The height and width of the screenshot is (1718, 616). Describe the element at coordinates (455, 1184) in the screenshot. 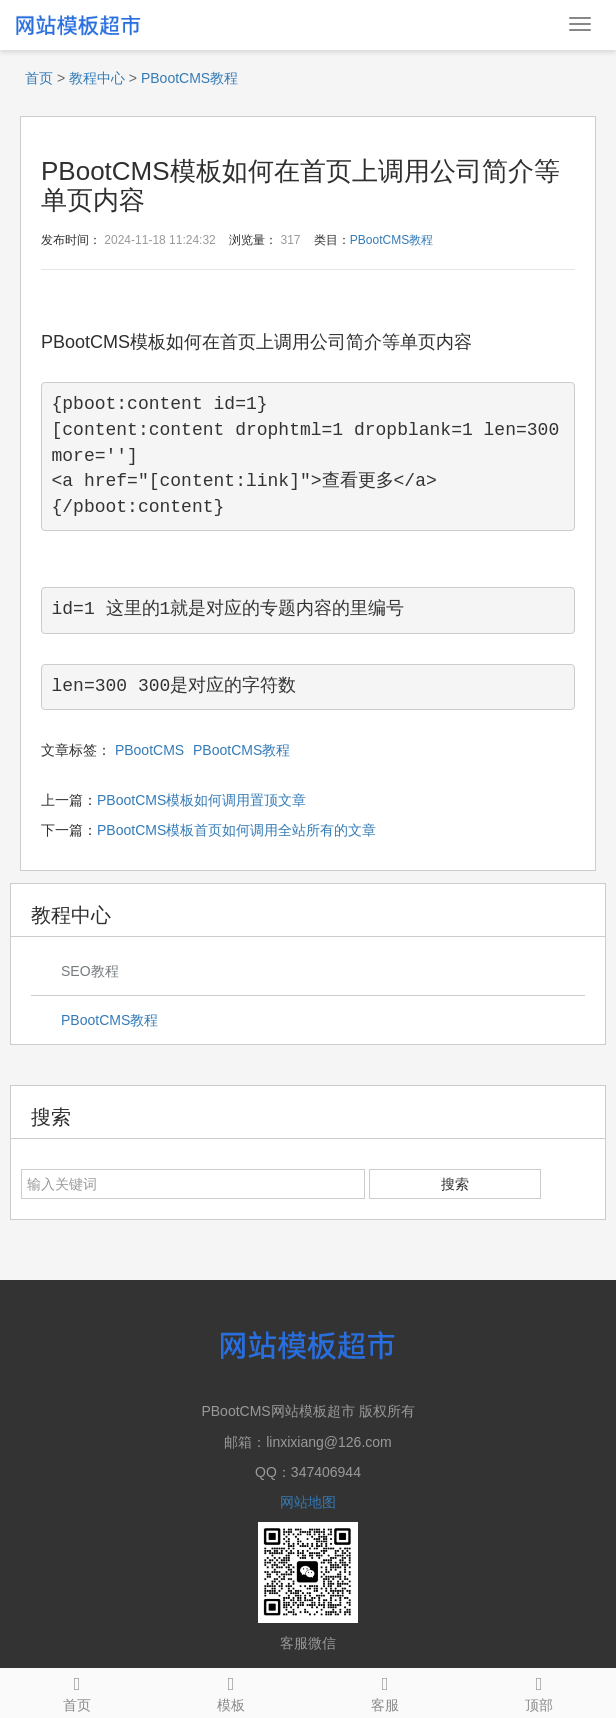

I see `搜索` at that location.